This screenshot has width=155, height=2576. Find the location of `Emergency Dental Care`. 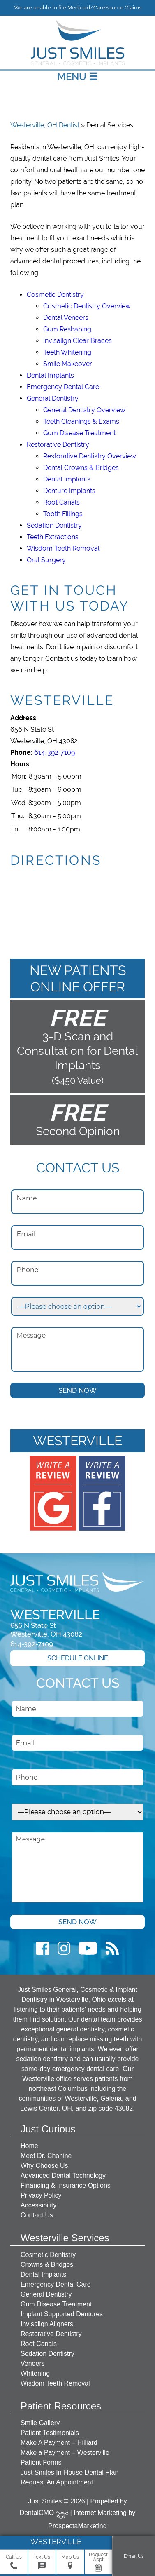

Emergency Dental Care is located at coordinates (63, 387).